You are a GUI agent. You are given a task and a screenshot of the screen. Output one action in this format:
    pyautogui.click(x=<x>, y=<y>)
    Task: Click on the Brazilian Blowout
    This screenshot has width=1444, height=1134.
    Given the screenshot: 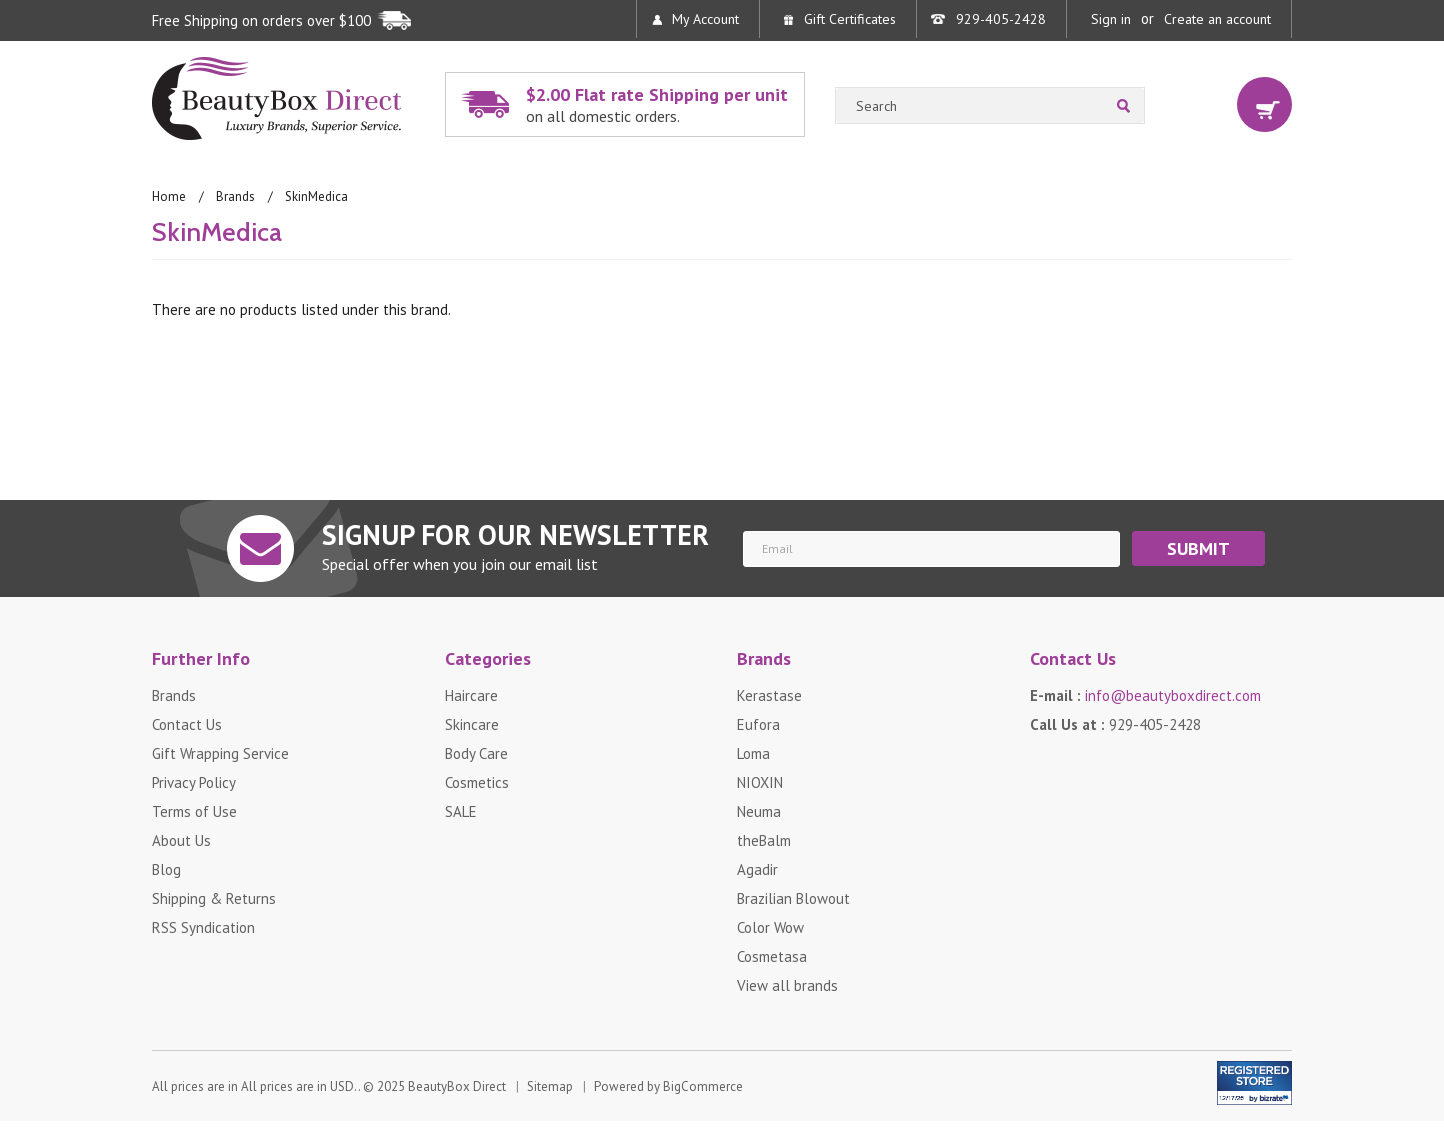 What is the action you would take?
    pyautogui.click(x=793, y=898)
    